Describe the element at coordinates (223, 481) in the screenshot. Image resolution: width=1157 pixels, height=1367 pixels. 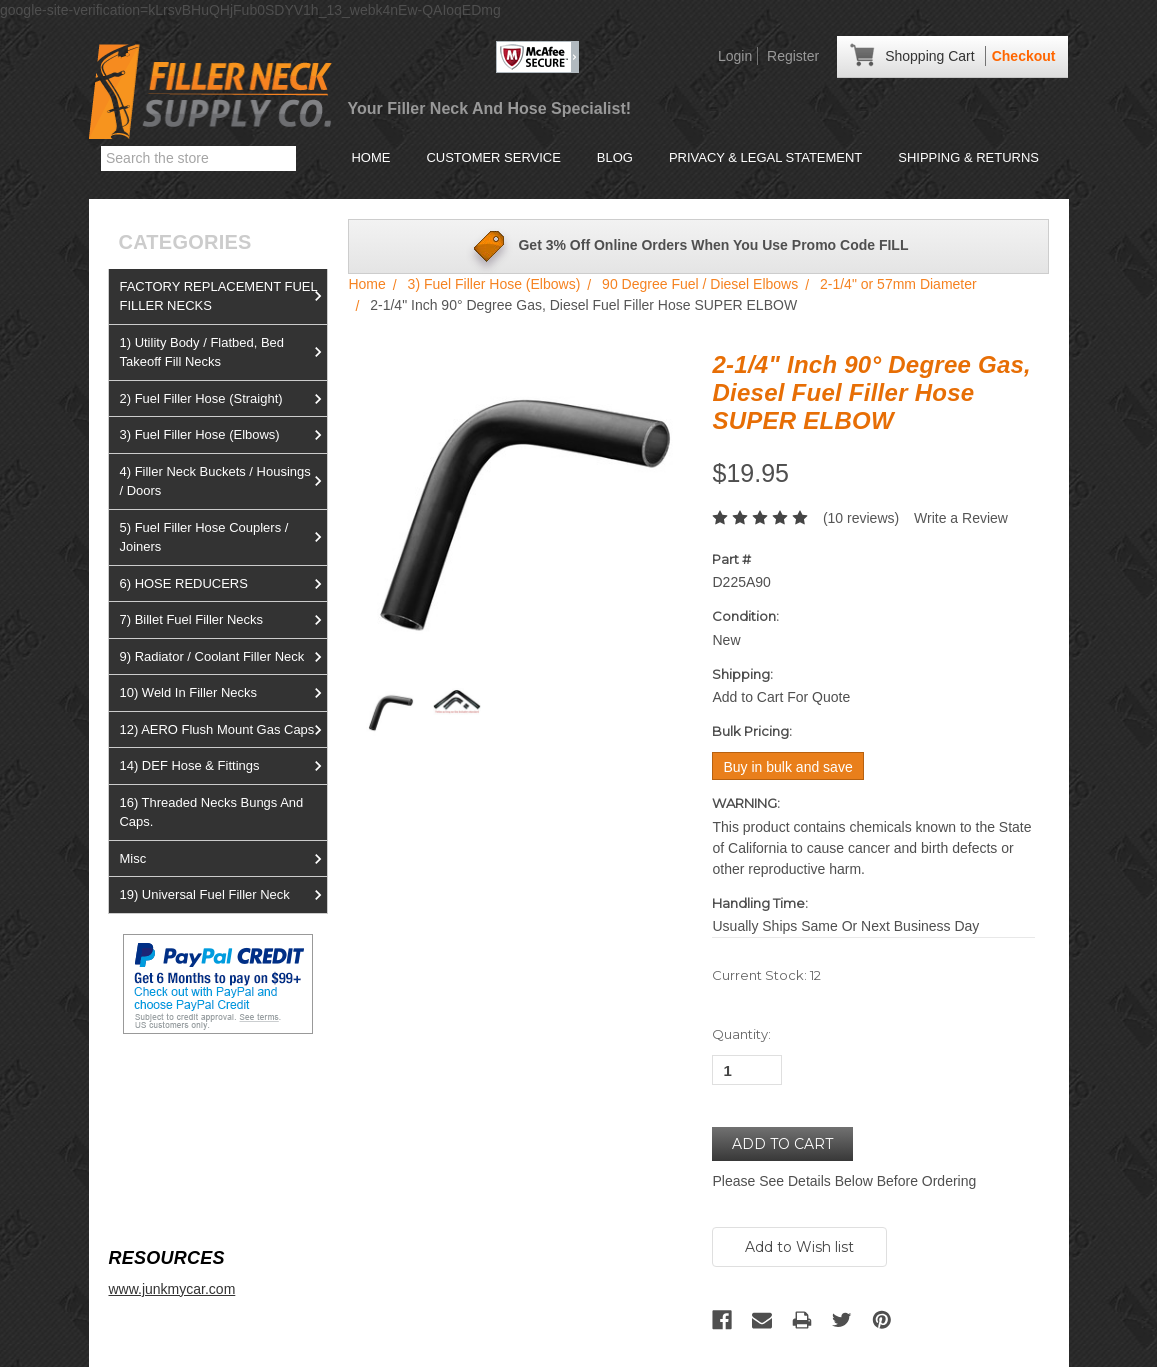
I see `4) Filler Neck Buckets / Housings / Doors` at that location.